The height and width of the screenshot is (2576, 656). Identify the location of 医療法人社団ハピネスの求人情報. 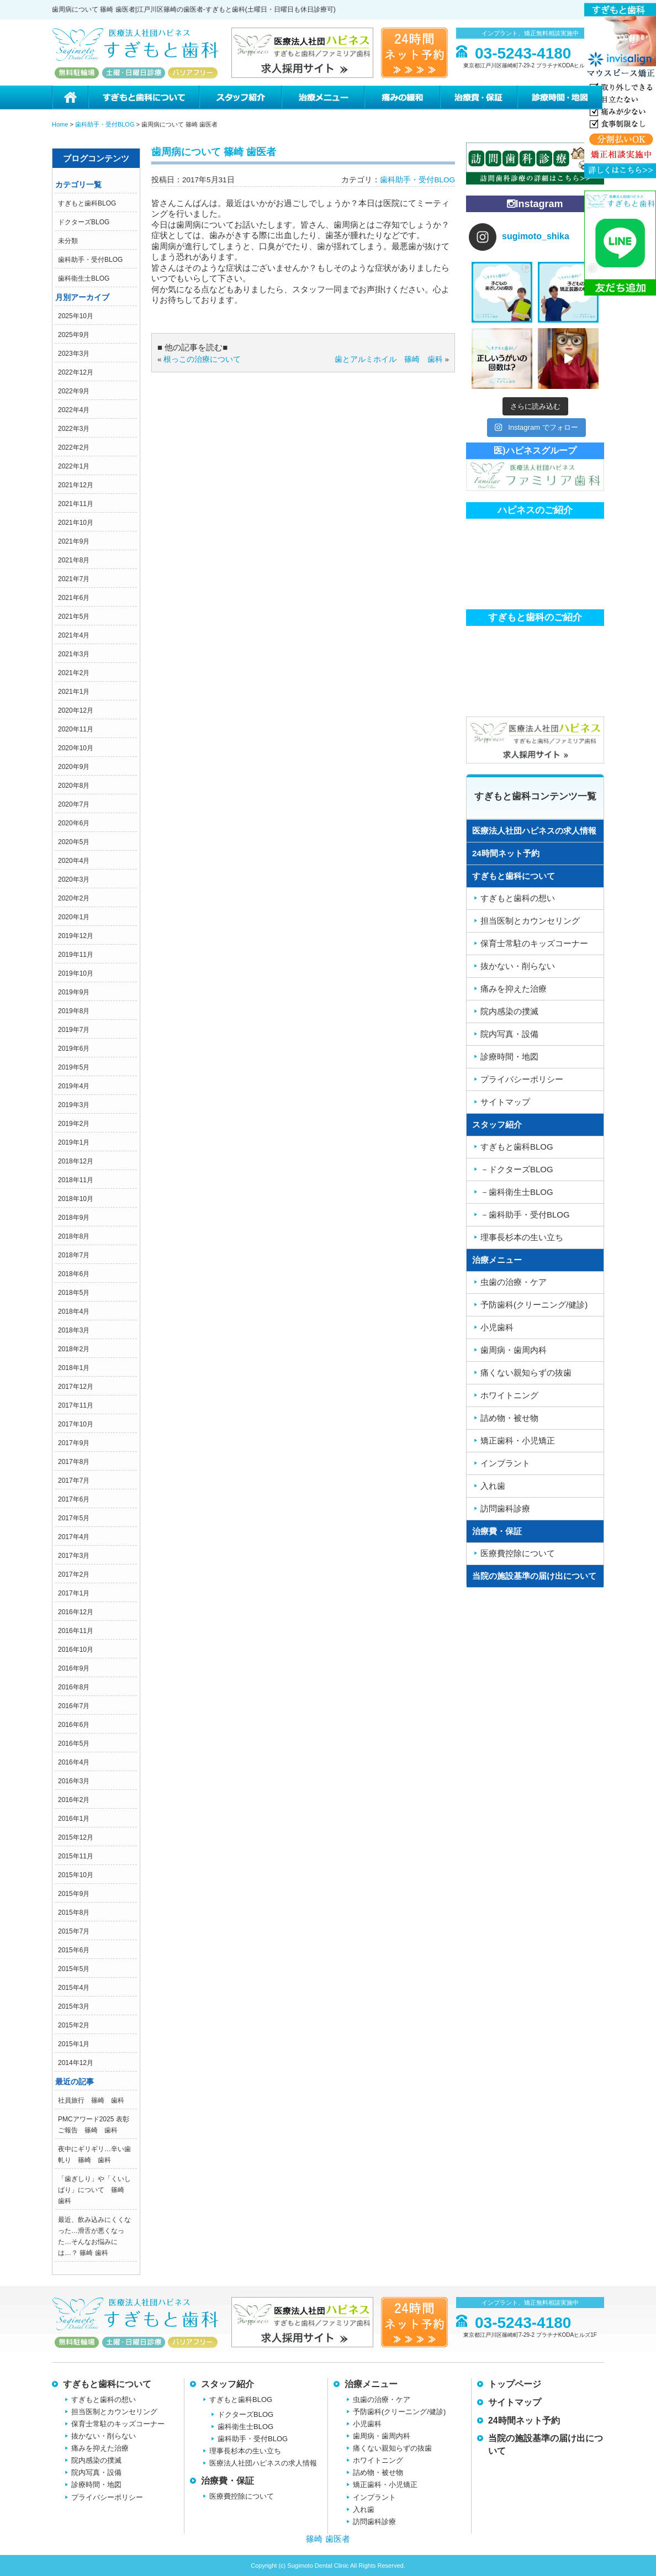
(534, 830).